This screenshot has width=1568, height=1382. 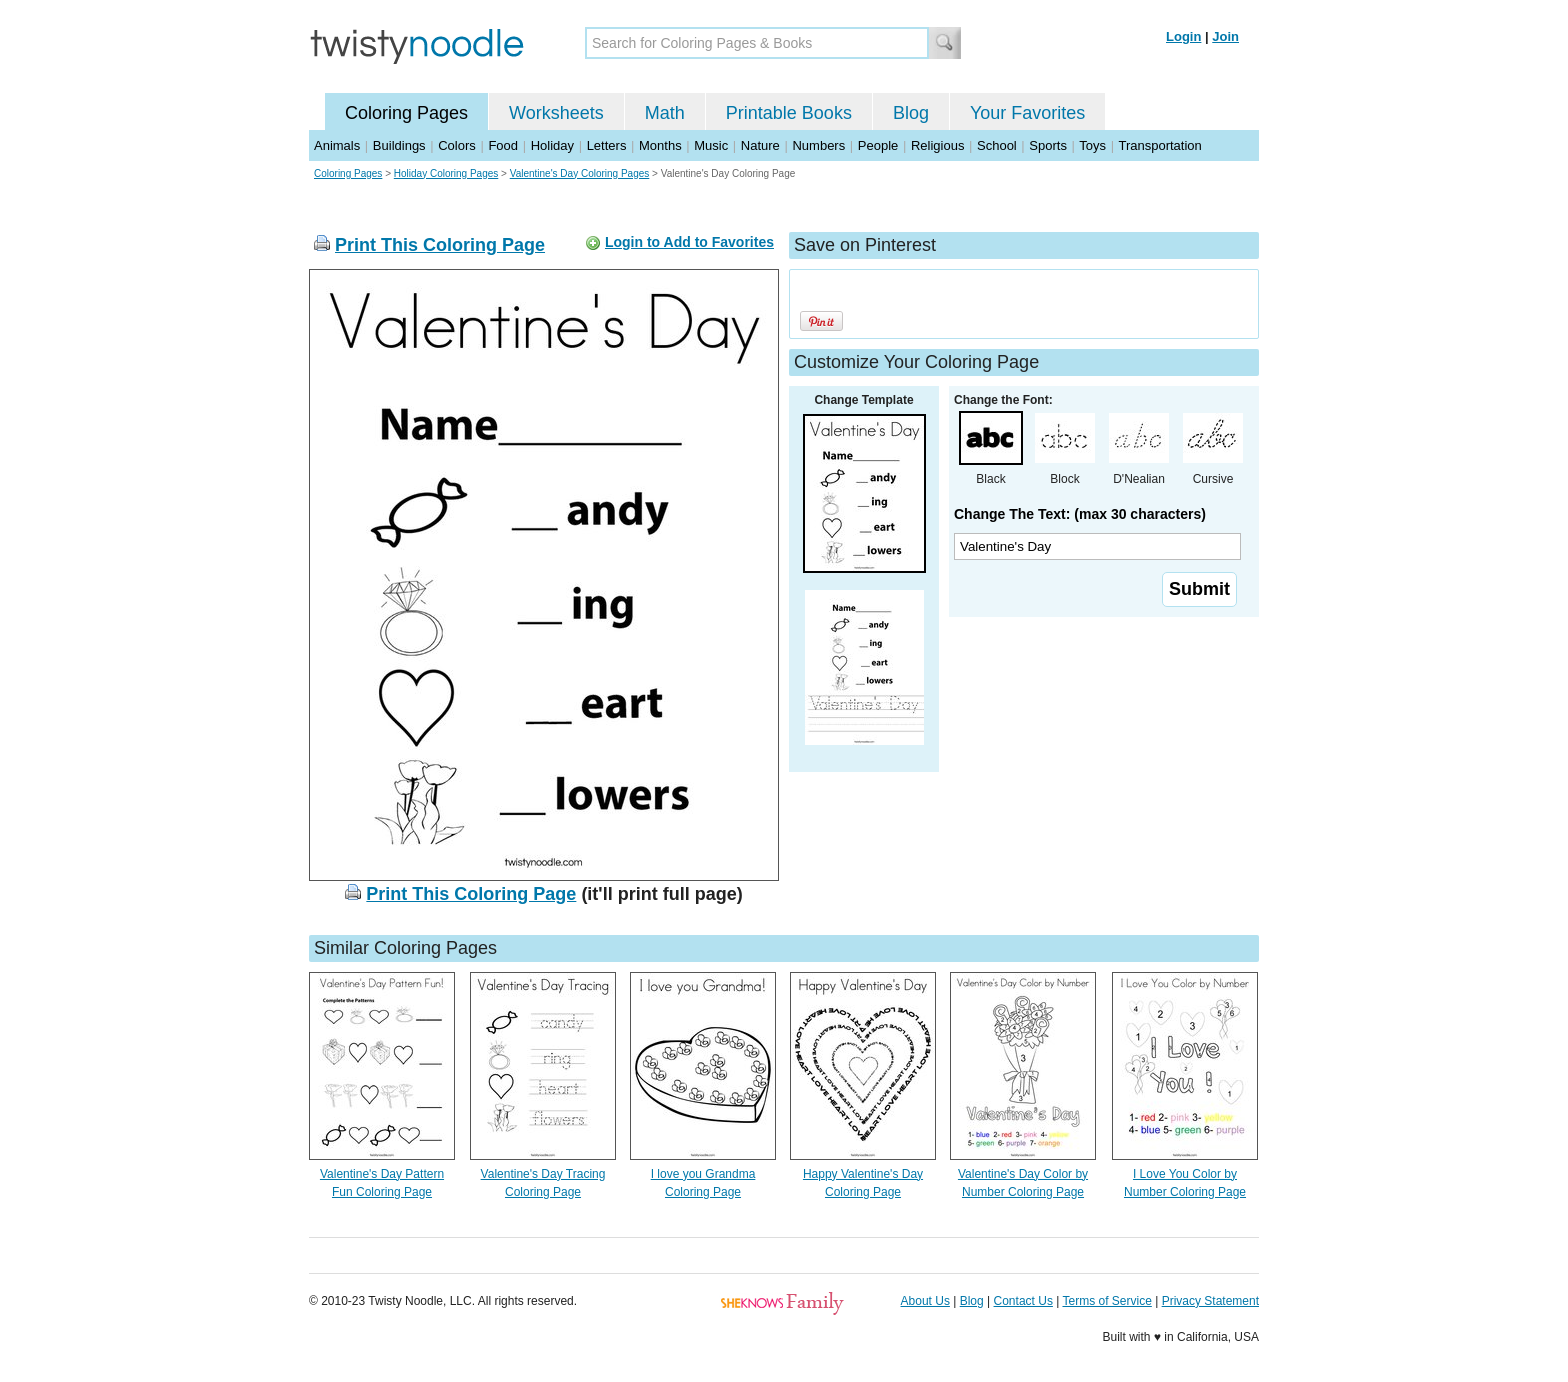 I want to click on Join, so click(x=1225, y=36).